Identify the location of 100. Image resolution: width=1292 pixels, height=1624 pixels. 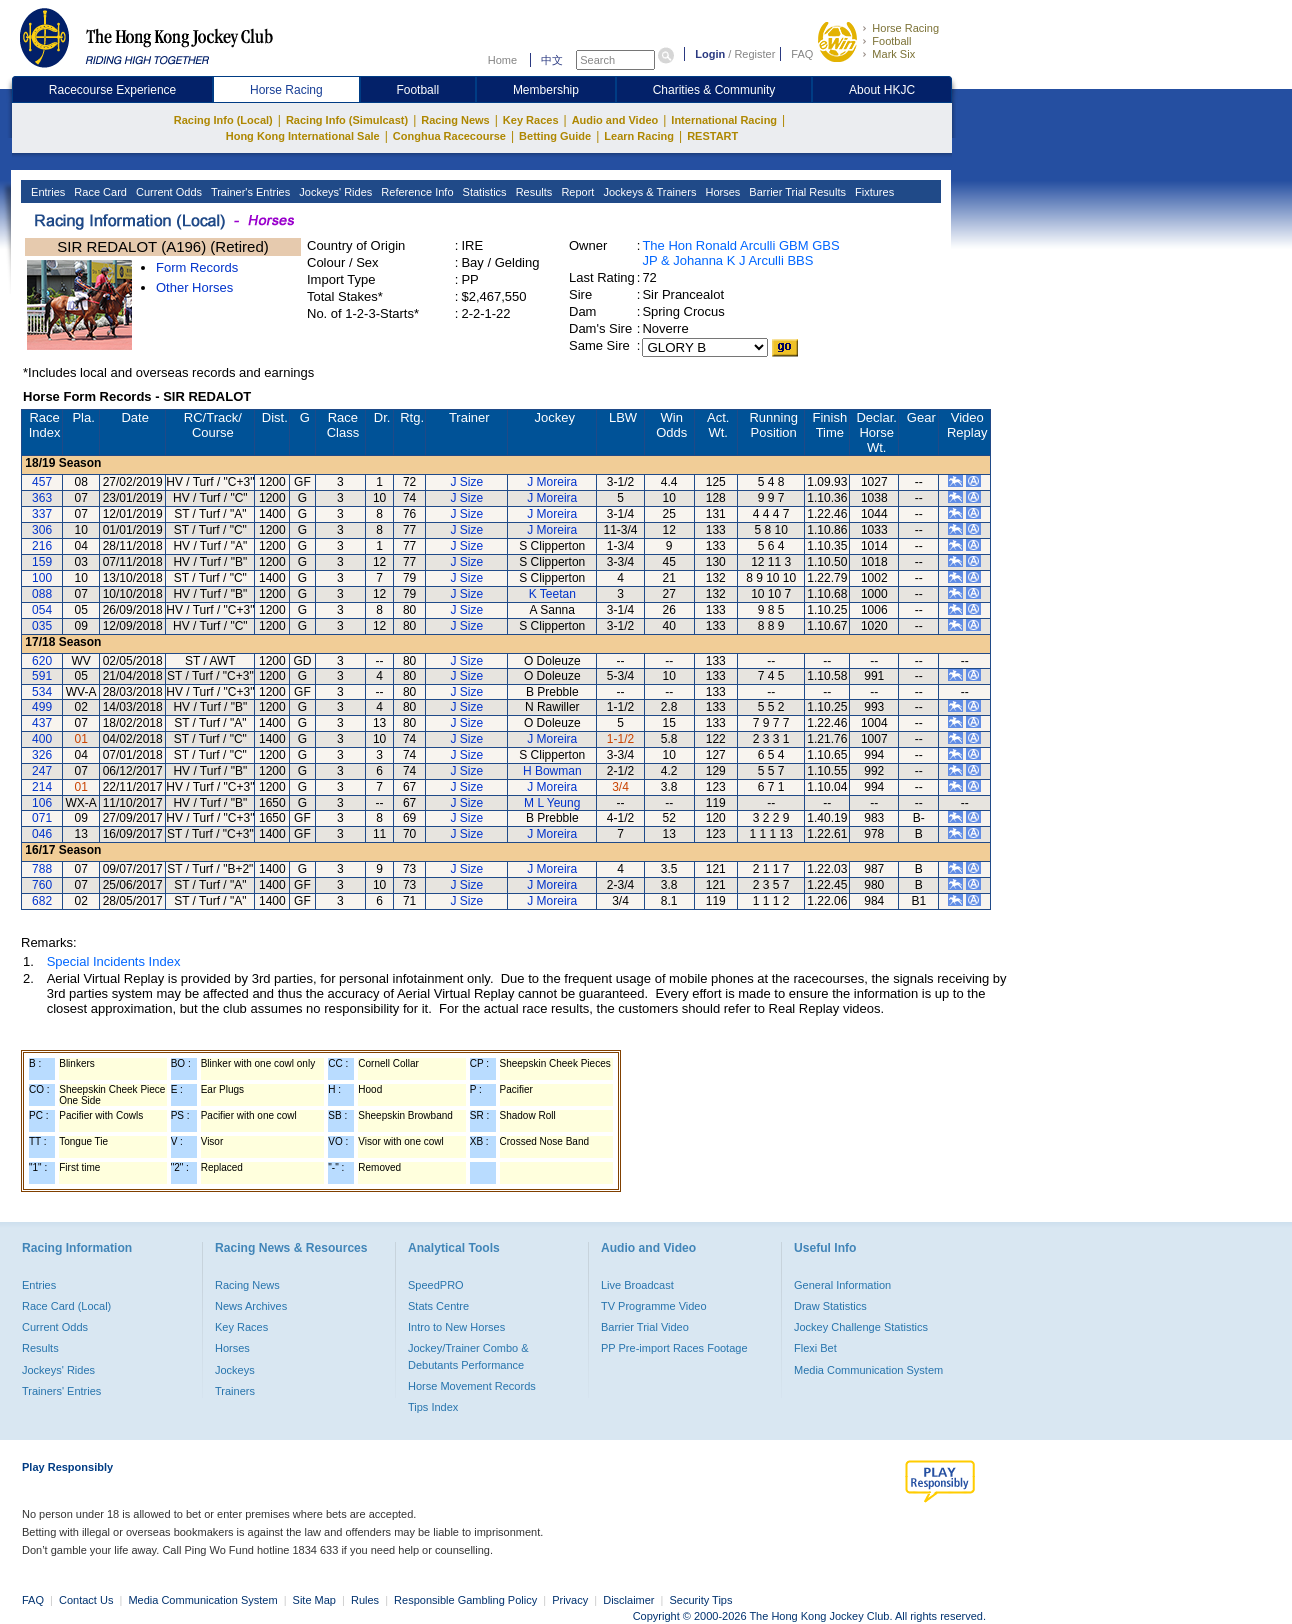
(42, 578).